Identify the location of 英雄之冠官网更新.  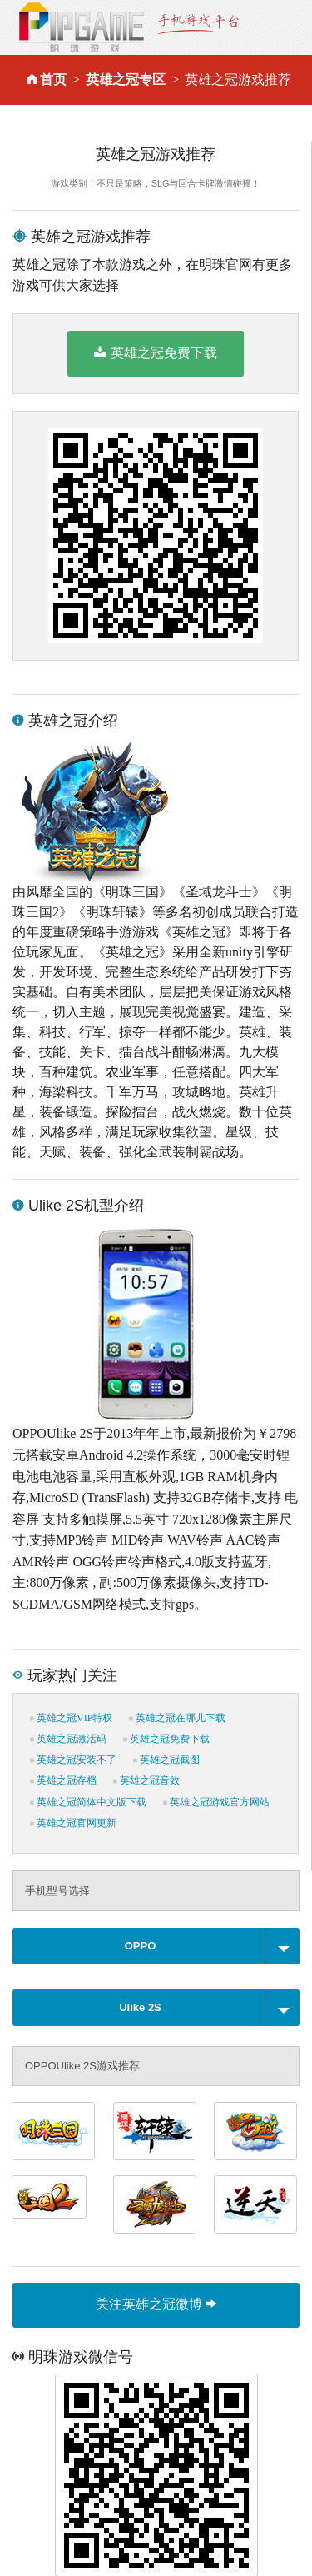
(73, 1823).